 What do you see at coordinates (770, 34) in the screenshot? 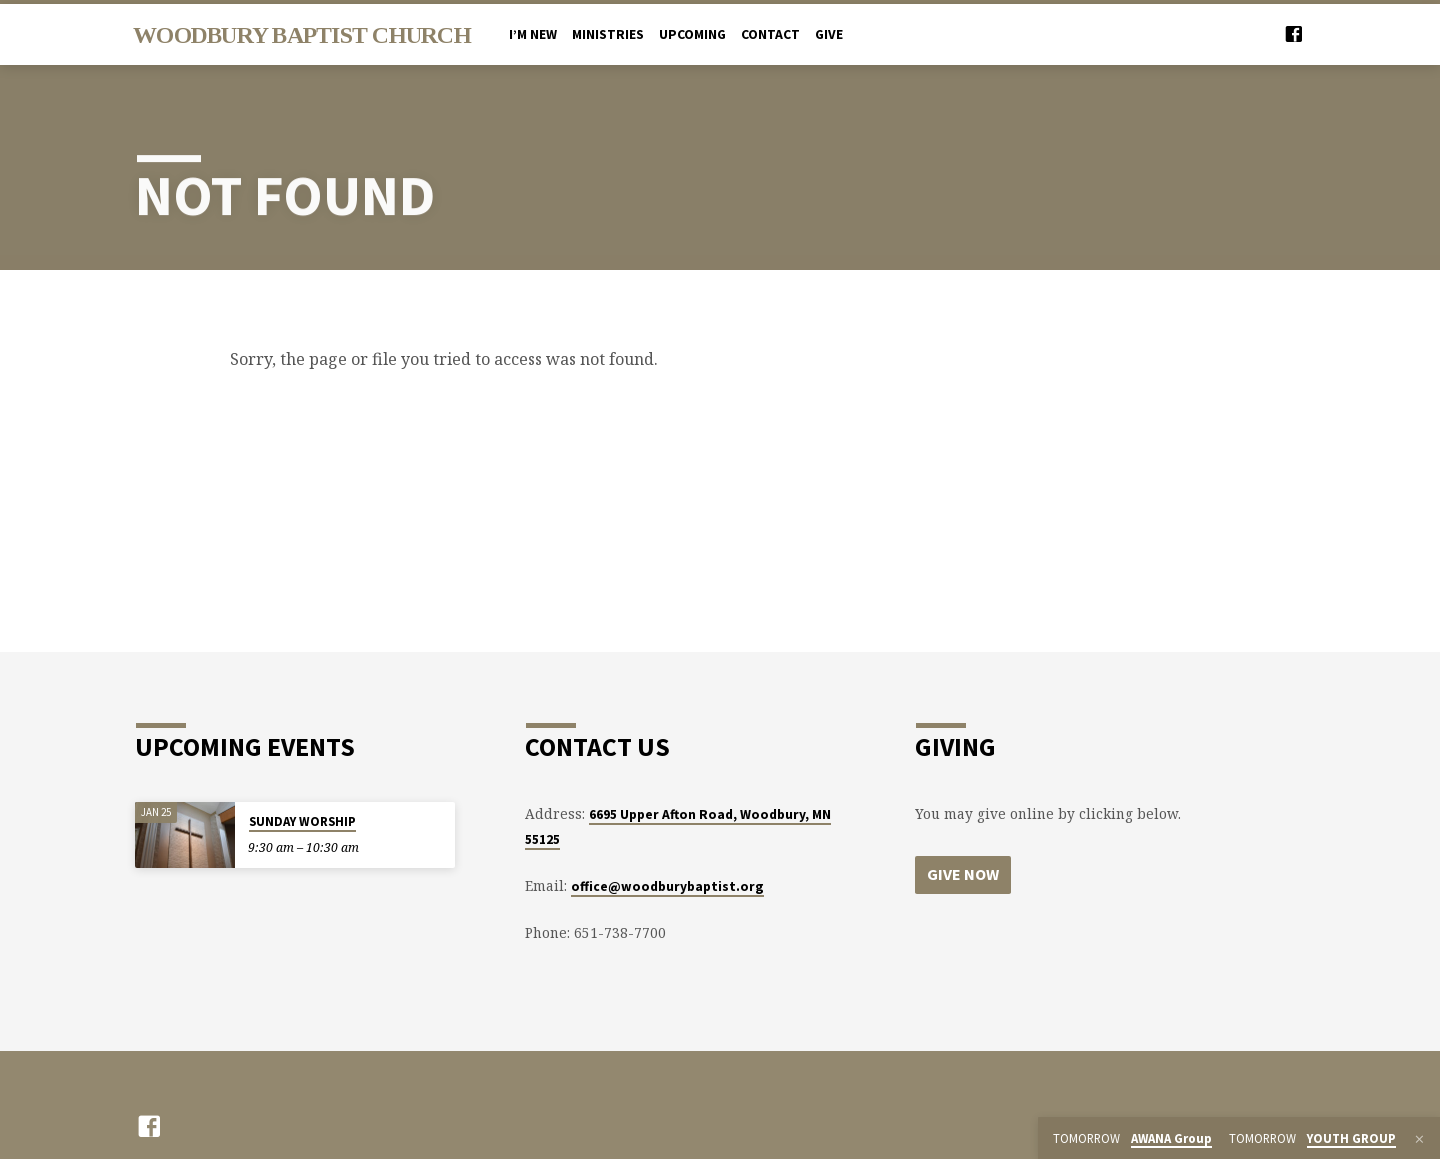
I see `CONTACT` at bounding box center [770, 34].